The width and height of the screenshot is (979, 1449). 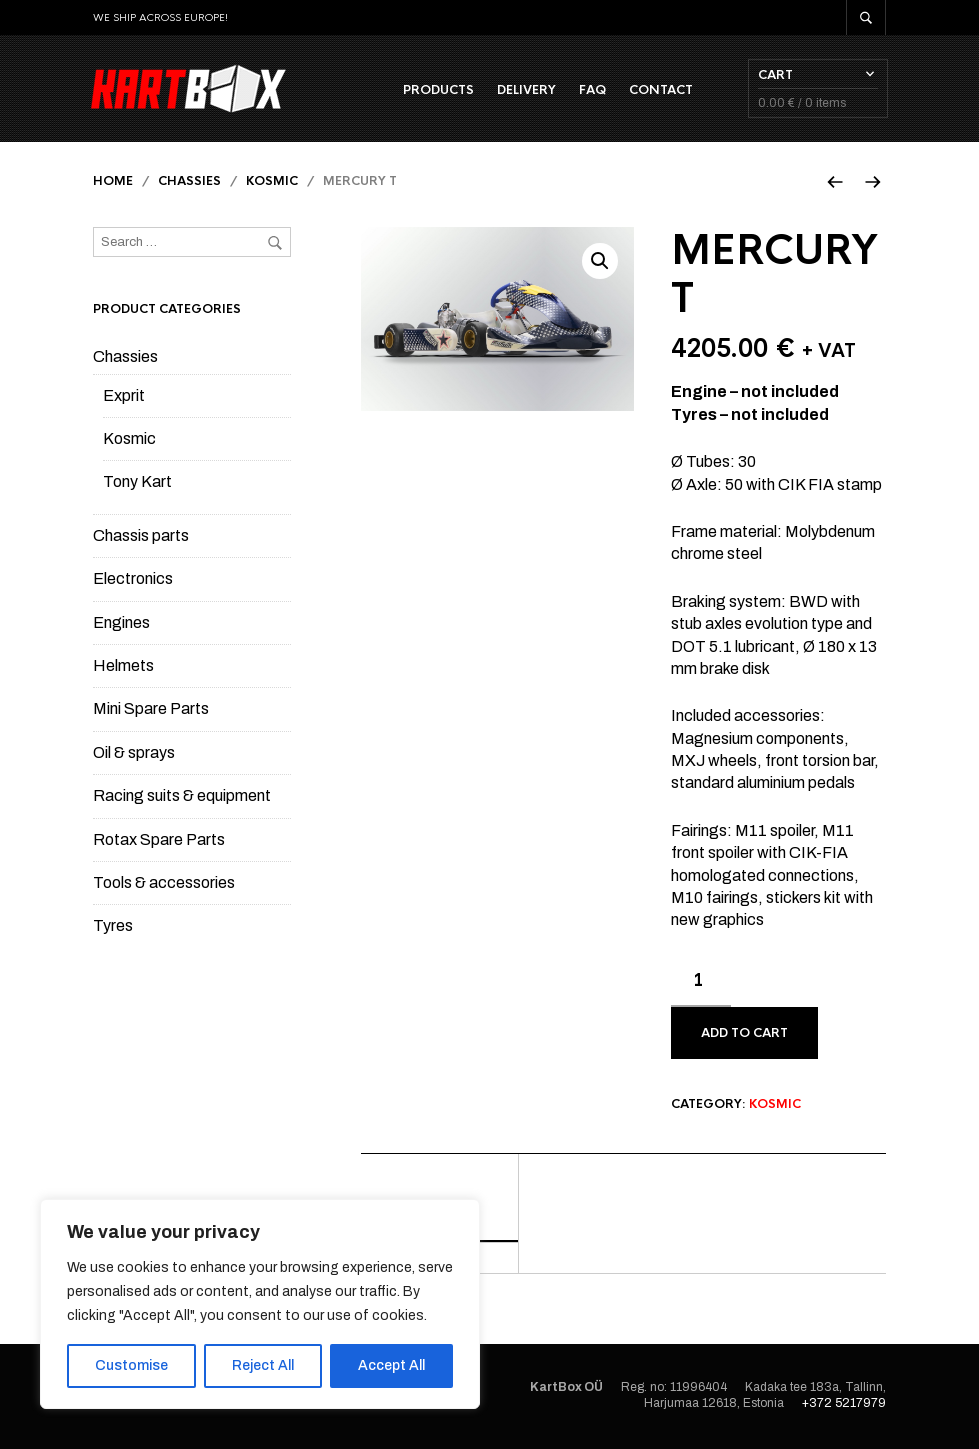 I want to click on Mini Spare Parts, so click(x=151, y=710).